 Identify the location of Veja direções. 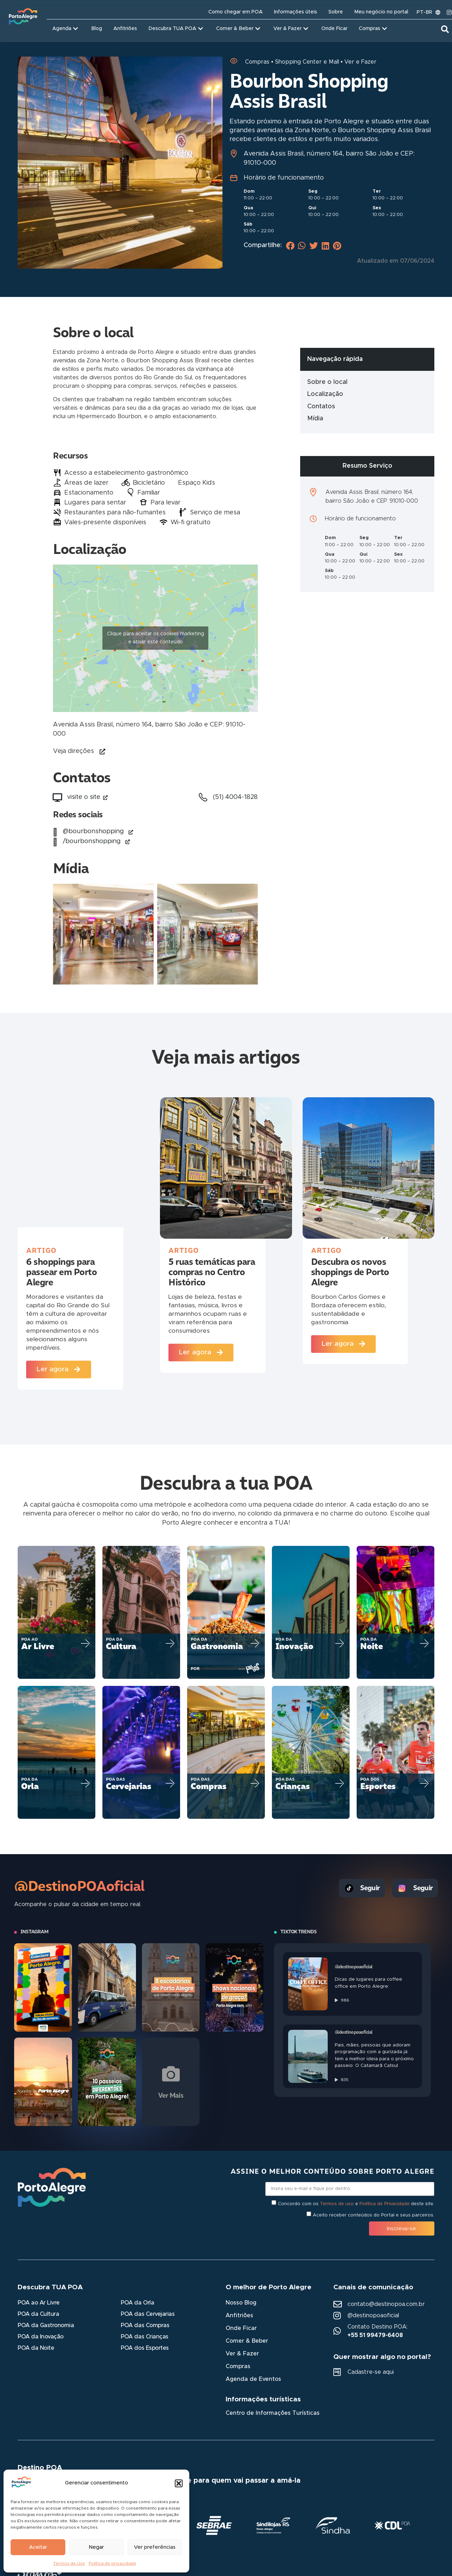
(73, 751).